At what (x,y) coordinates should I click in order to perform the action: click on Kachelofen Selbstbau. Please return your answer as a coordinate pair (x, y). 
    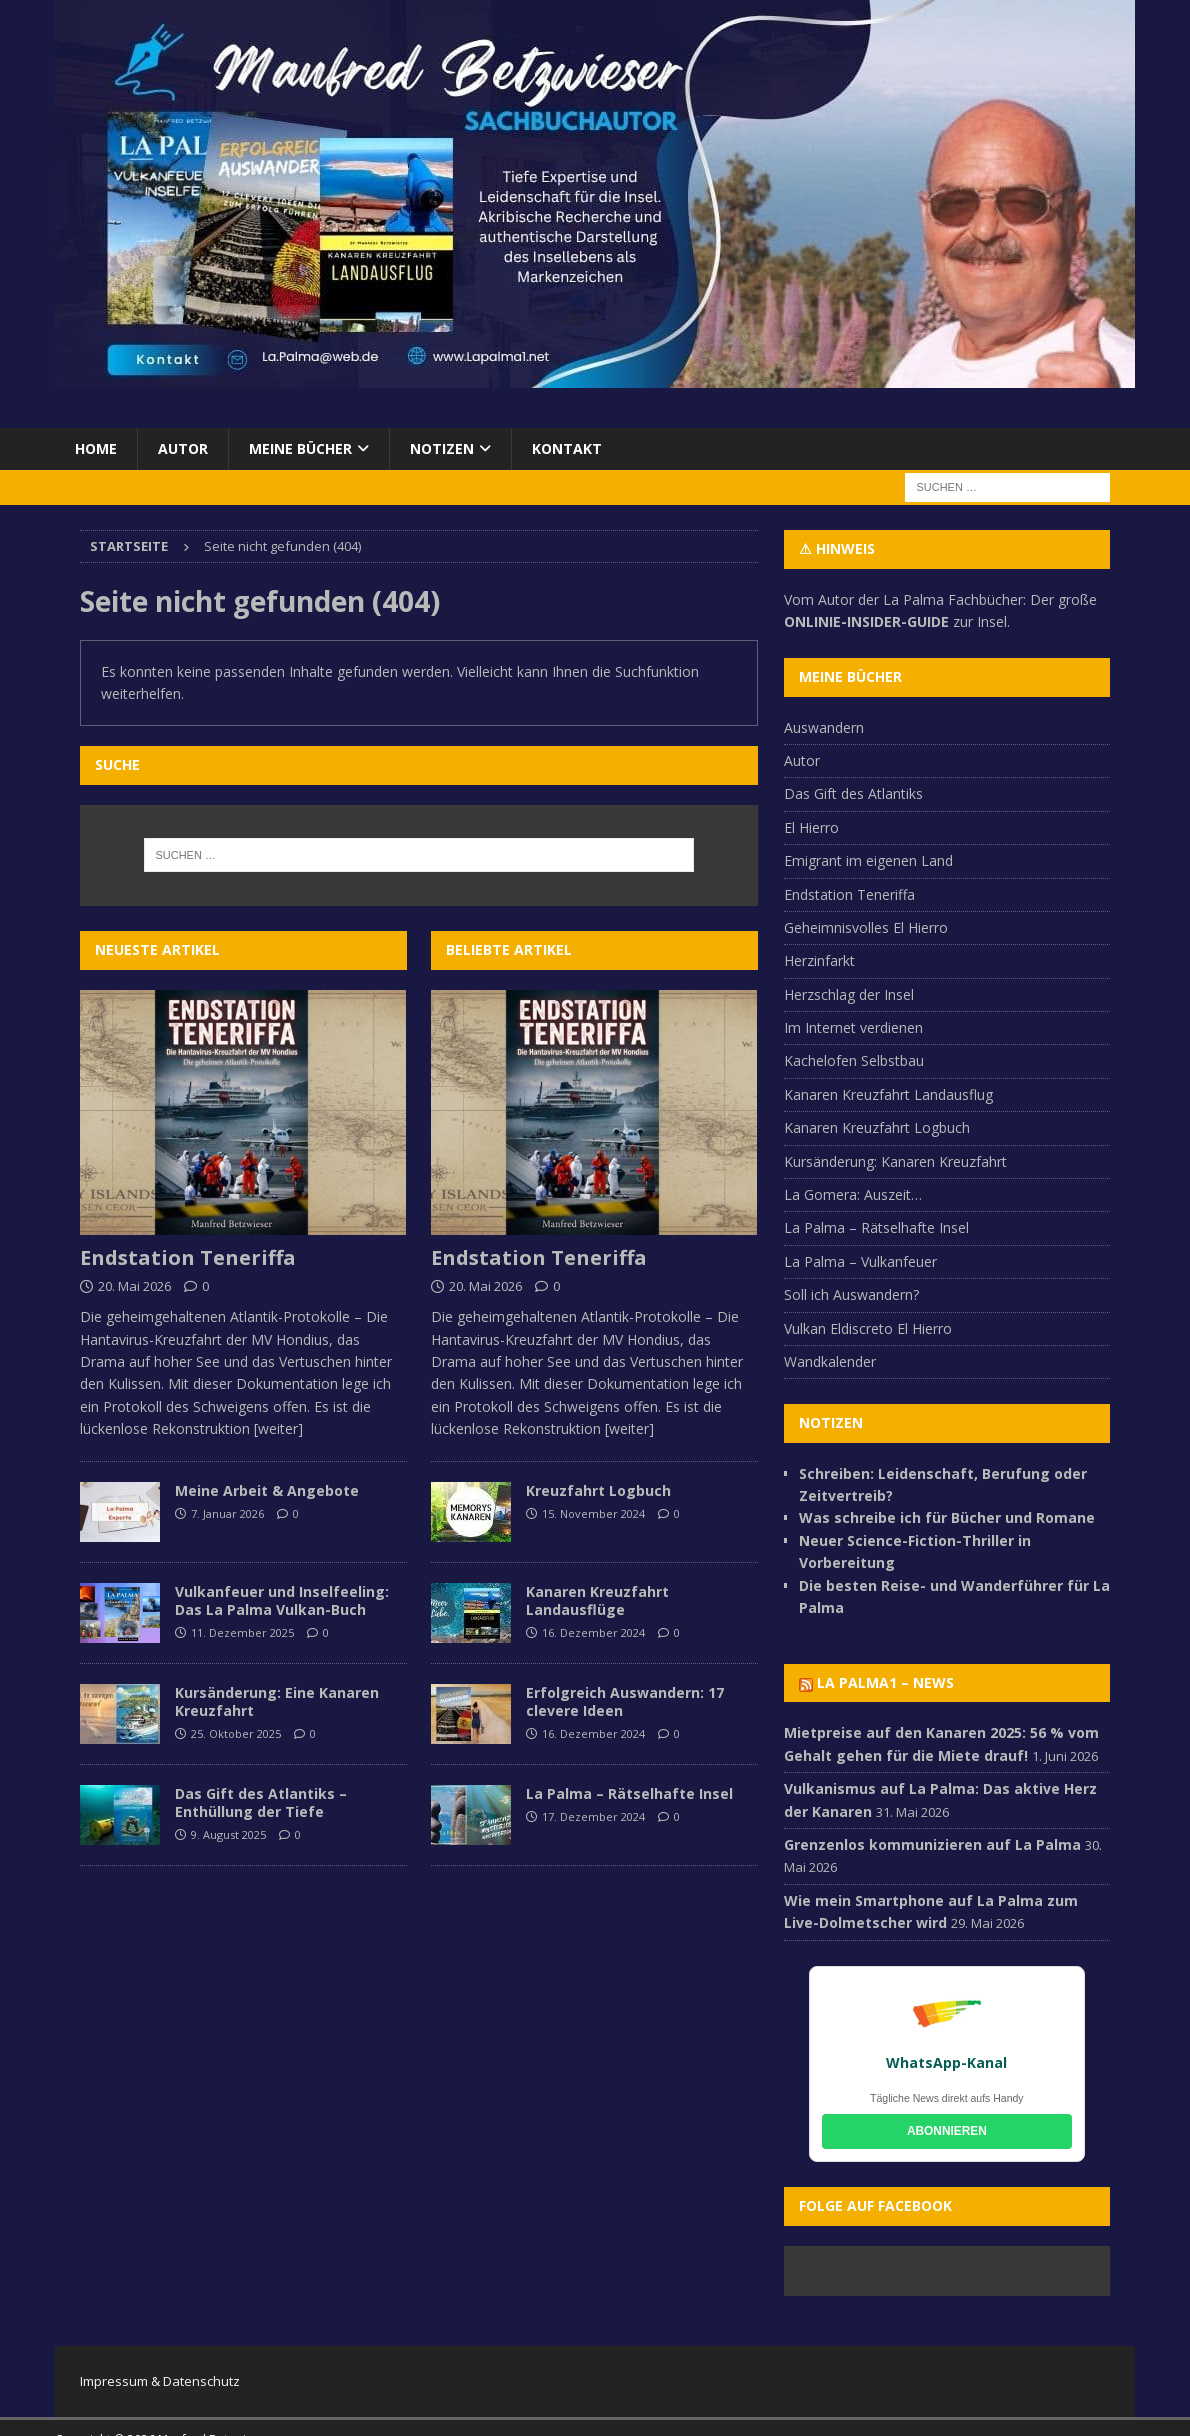
    Looking at the image, I should click on (854, 1060).